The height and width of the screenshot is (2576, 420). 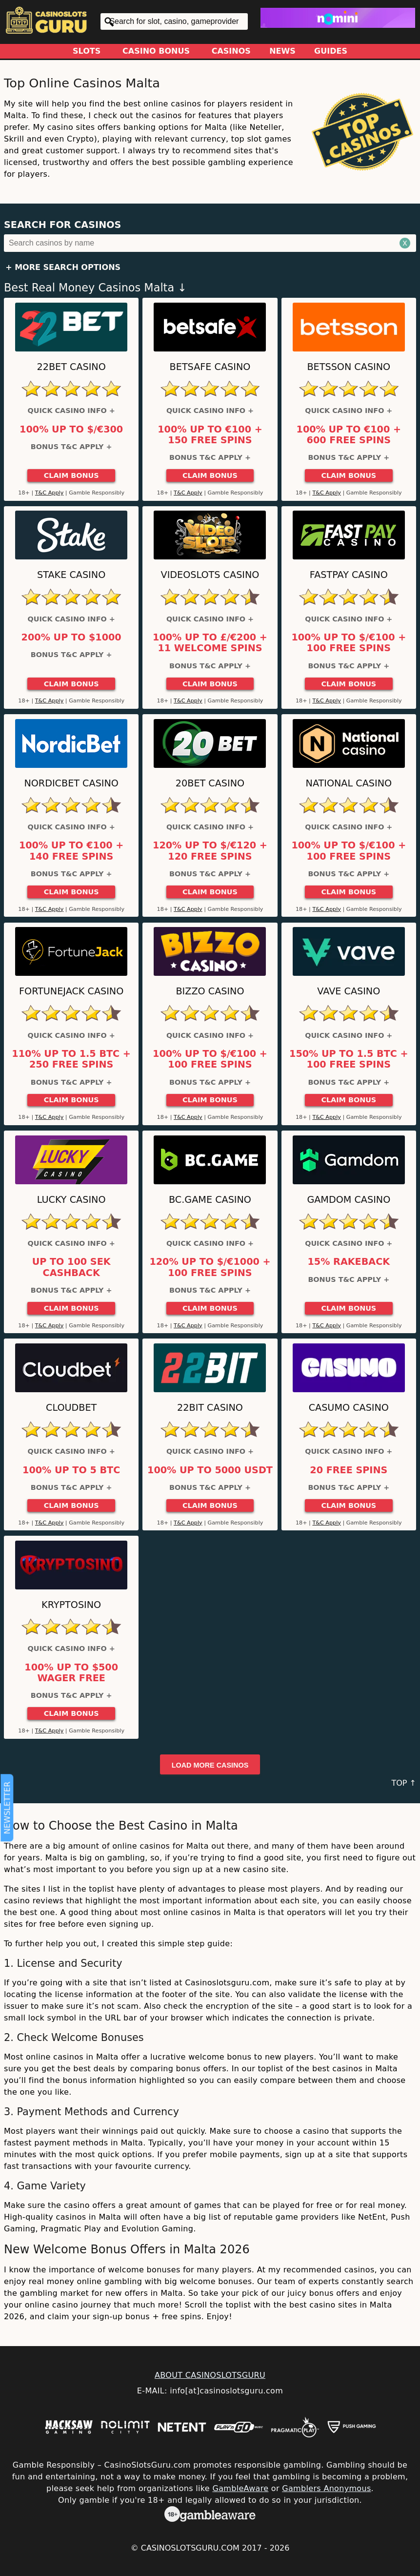 What do you see at coordinates (210, 1470) in the screenshot?
I see `100% up to 5000 USDT` at bounding box center [210, 1470].